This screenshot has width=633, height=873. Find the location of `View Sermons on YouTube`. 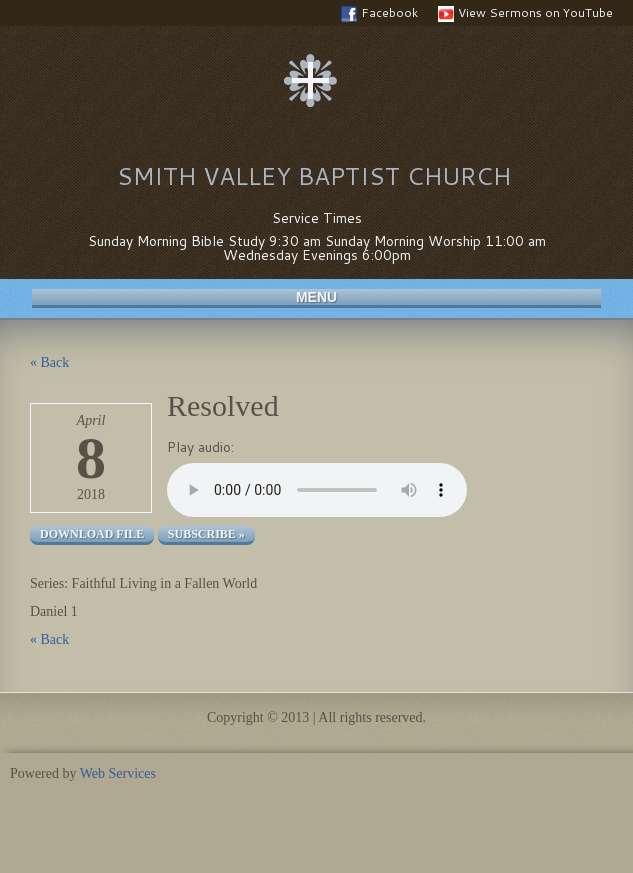

View Sermons on YouTube is located at coordinates (525, 13).